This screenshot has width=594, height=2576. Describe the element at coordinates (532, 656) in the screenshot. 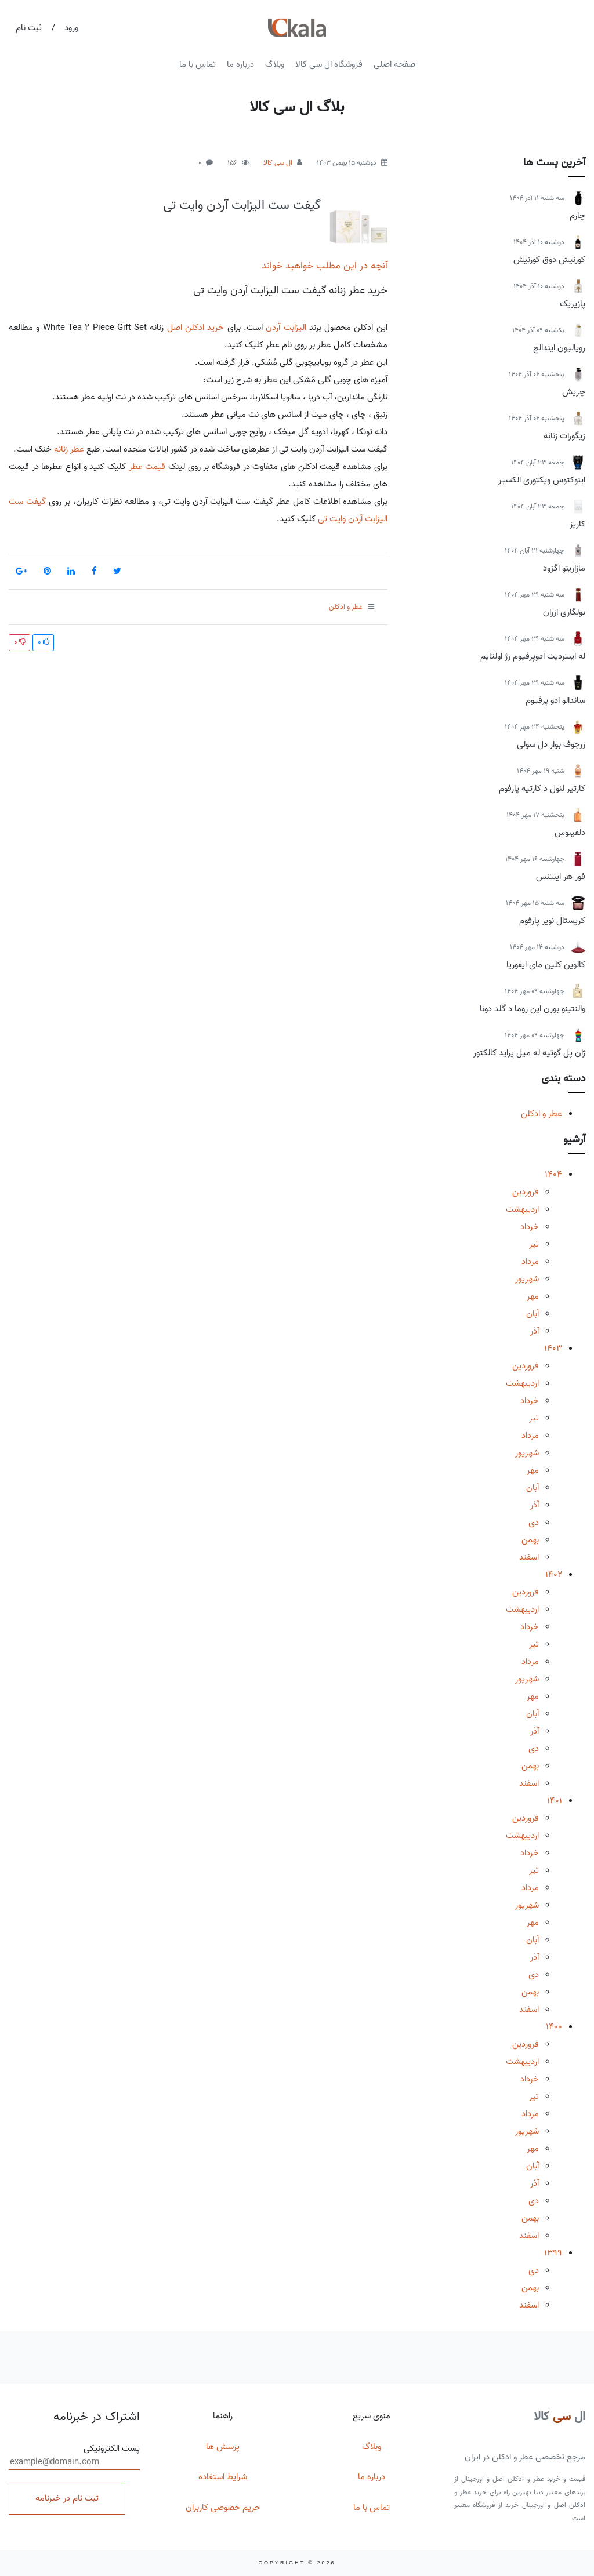

I see `له اینتردیت ادوپرفیوم رژ اولتایم` at that location.